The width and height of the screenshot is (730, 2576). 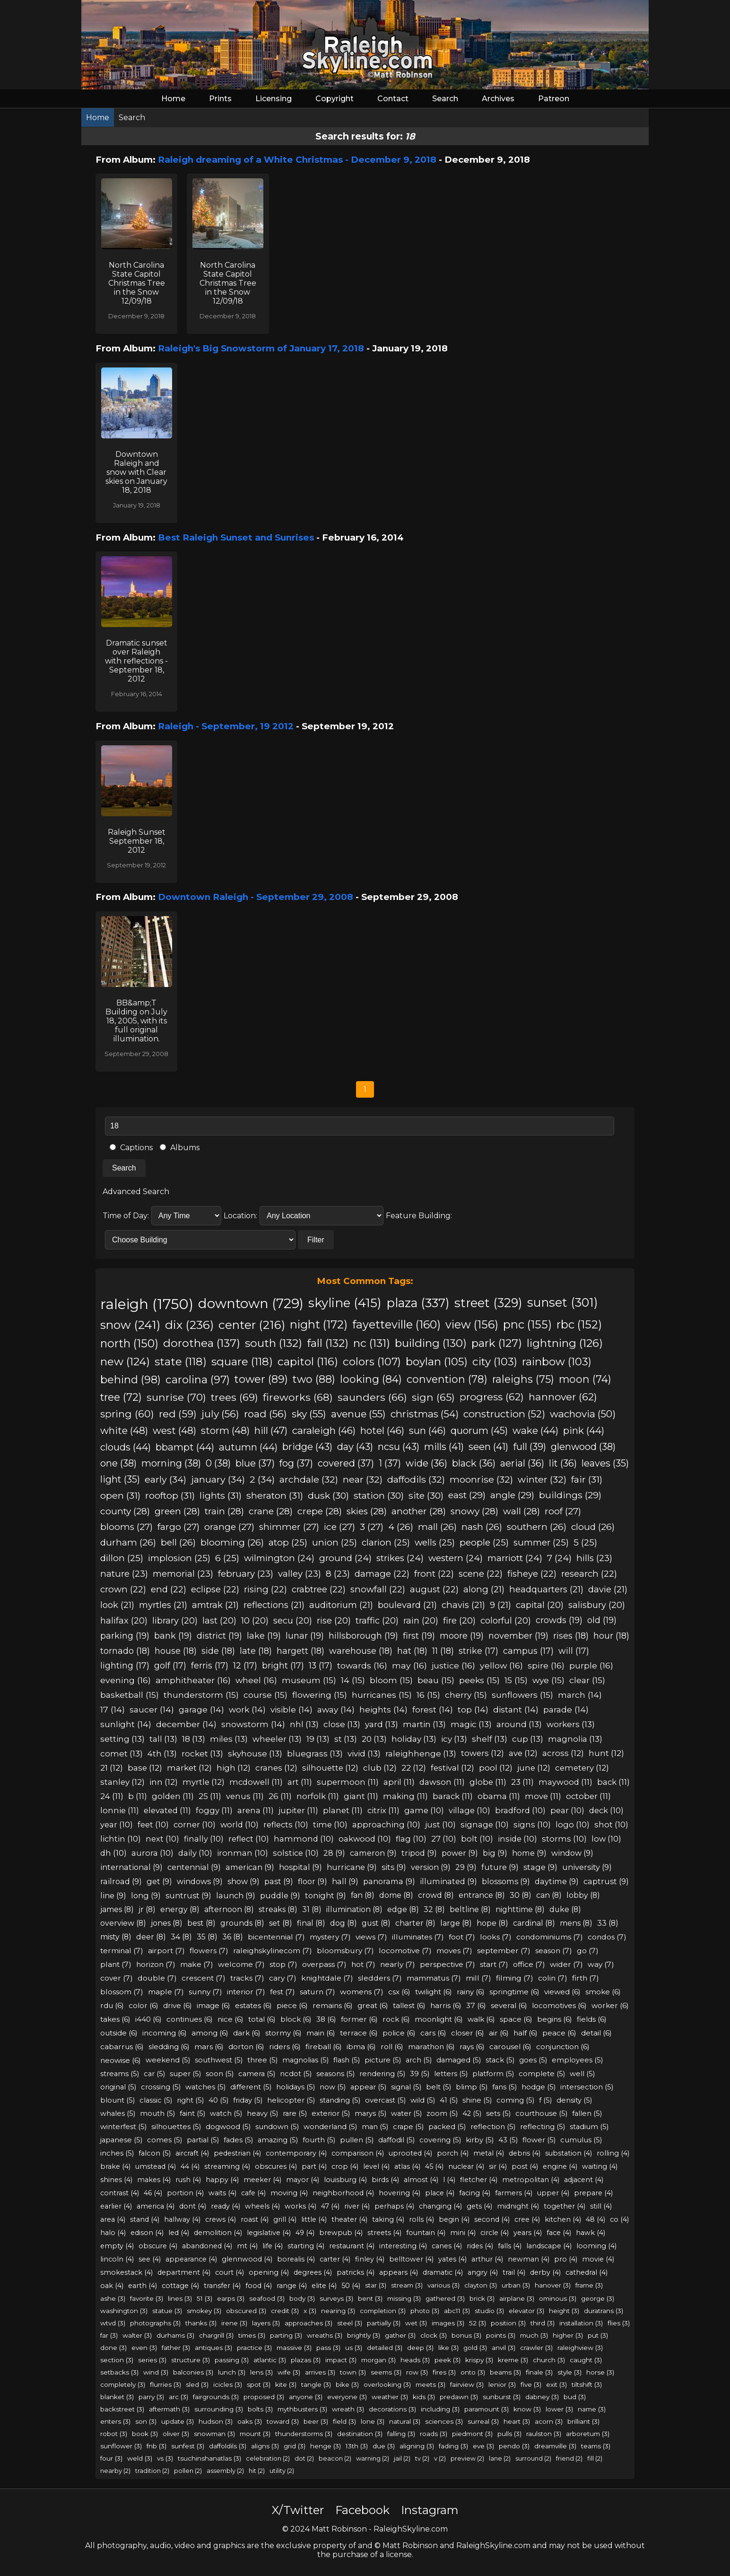 What do you see at coordinates (494, 1361) in the screenshot?
I see `city (103)` at bounding box center [494, 1361].